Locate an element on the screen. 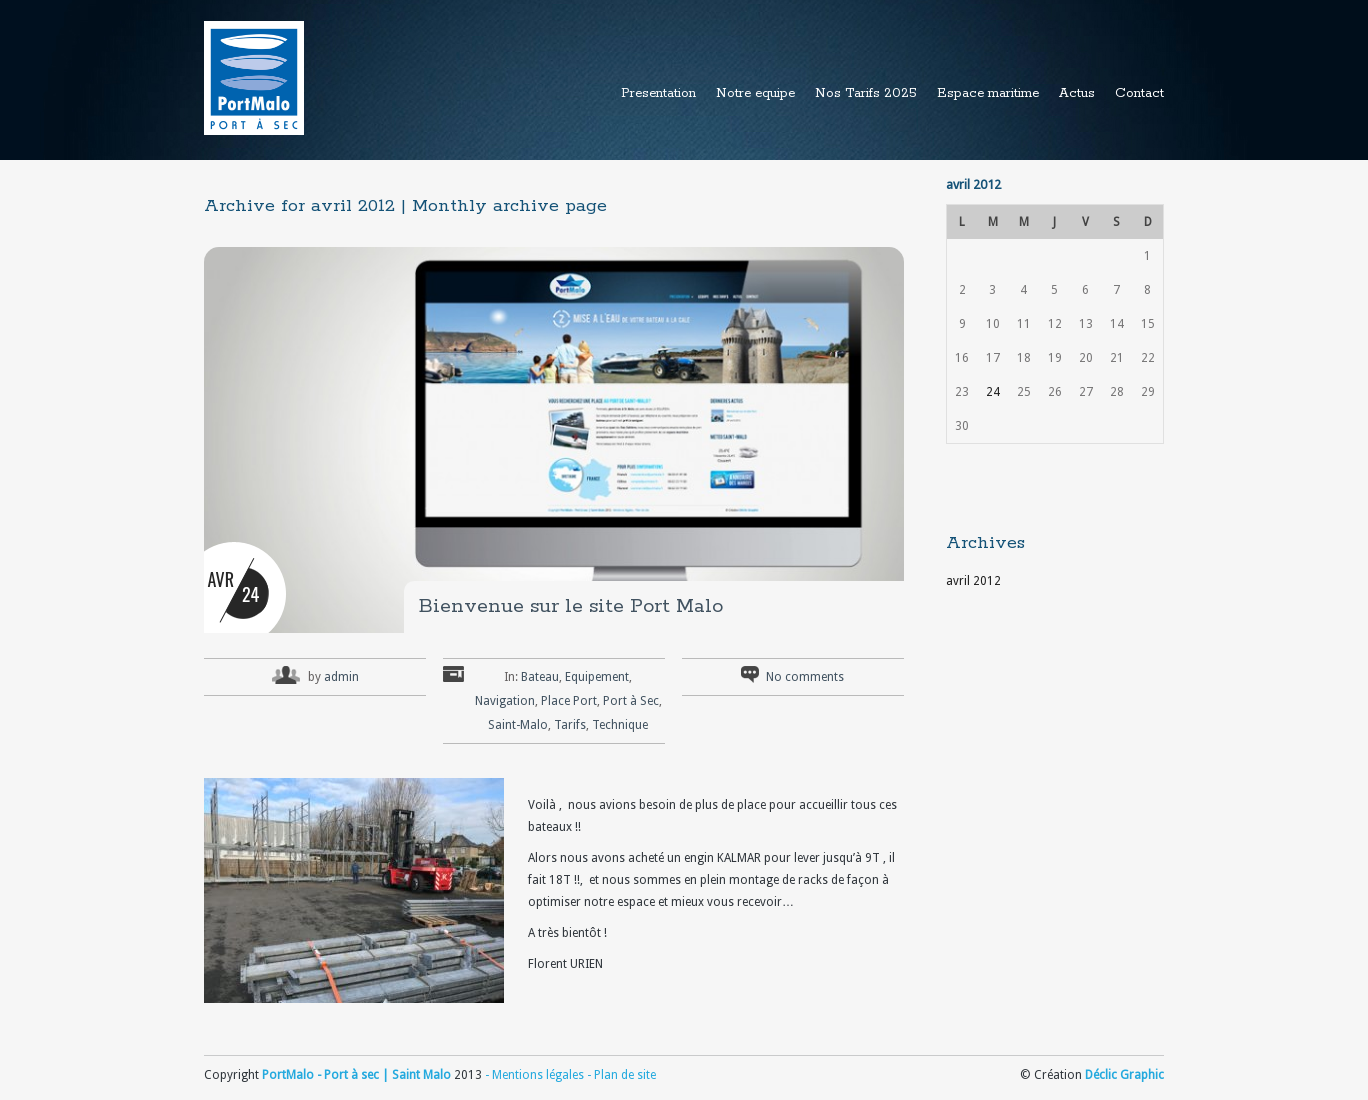  Contact is located at coordinates (1139, 93).